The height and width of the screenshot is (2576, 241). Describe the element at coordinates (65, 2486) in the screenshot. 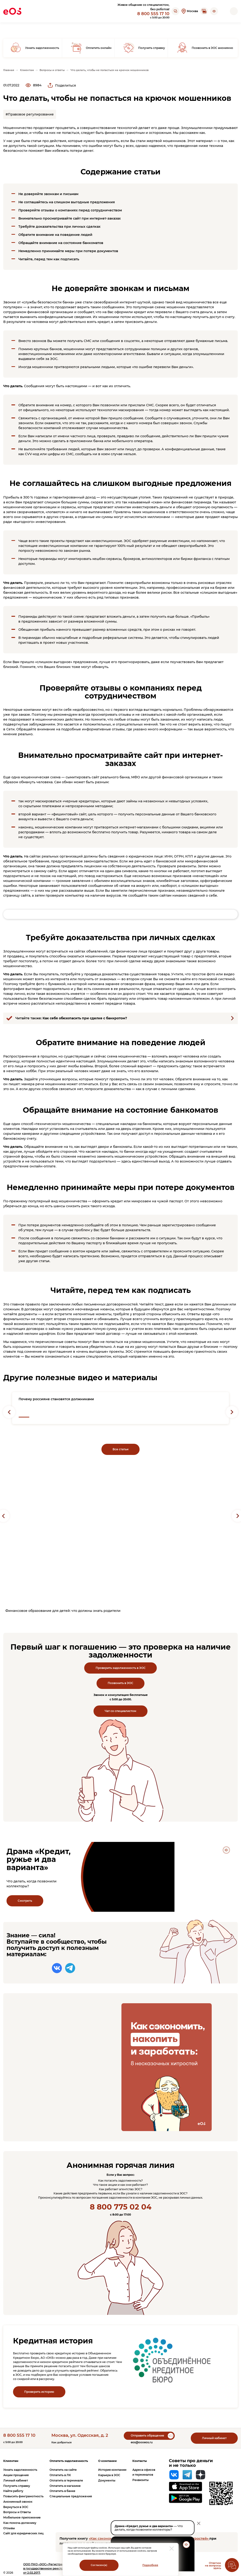

I see `Оплатить в магазине` at that location.